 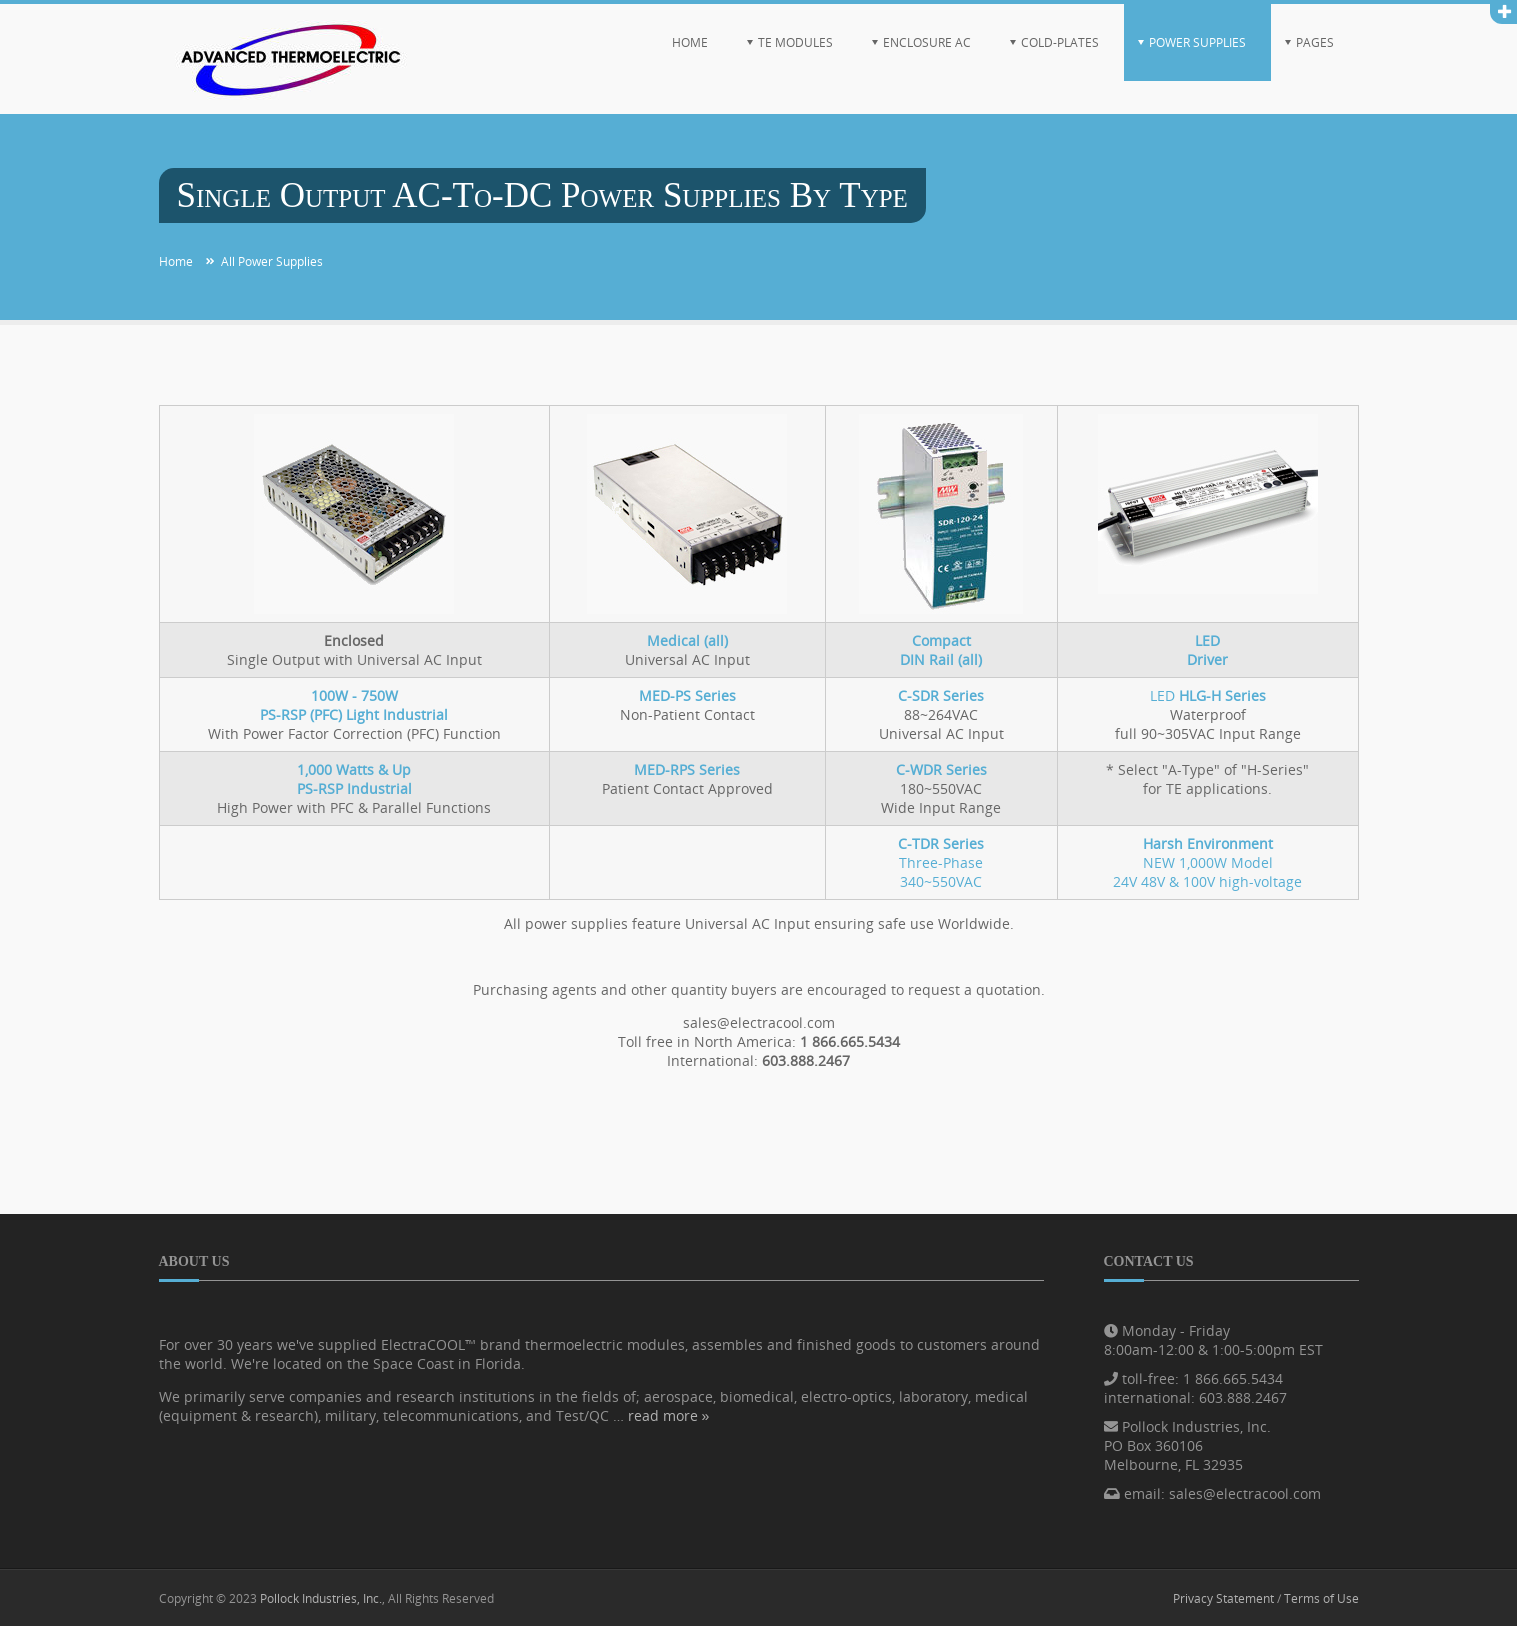 What do you see at coordinates (927, 42) in the screenshot?
I see `Enclosure AC` at bounding box center [927, 42].